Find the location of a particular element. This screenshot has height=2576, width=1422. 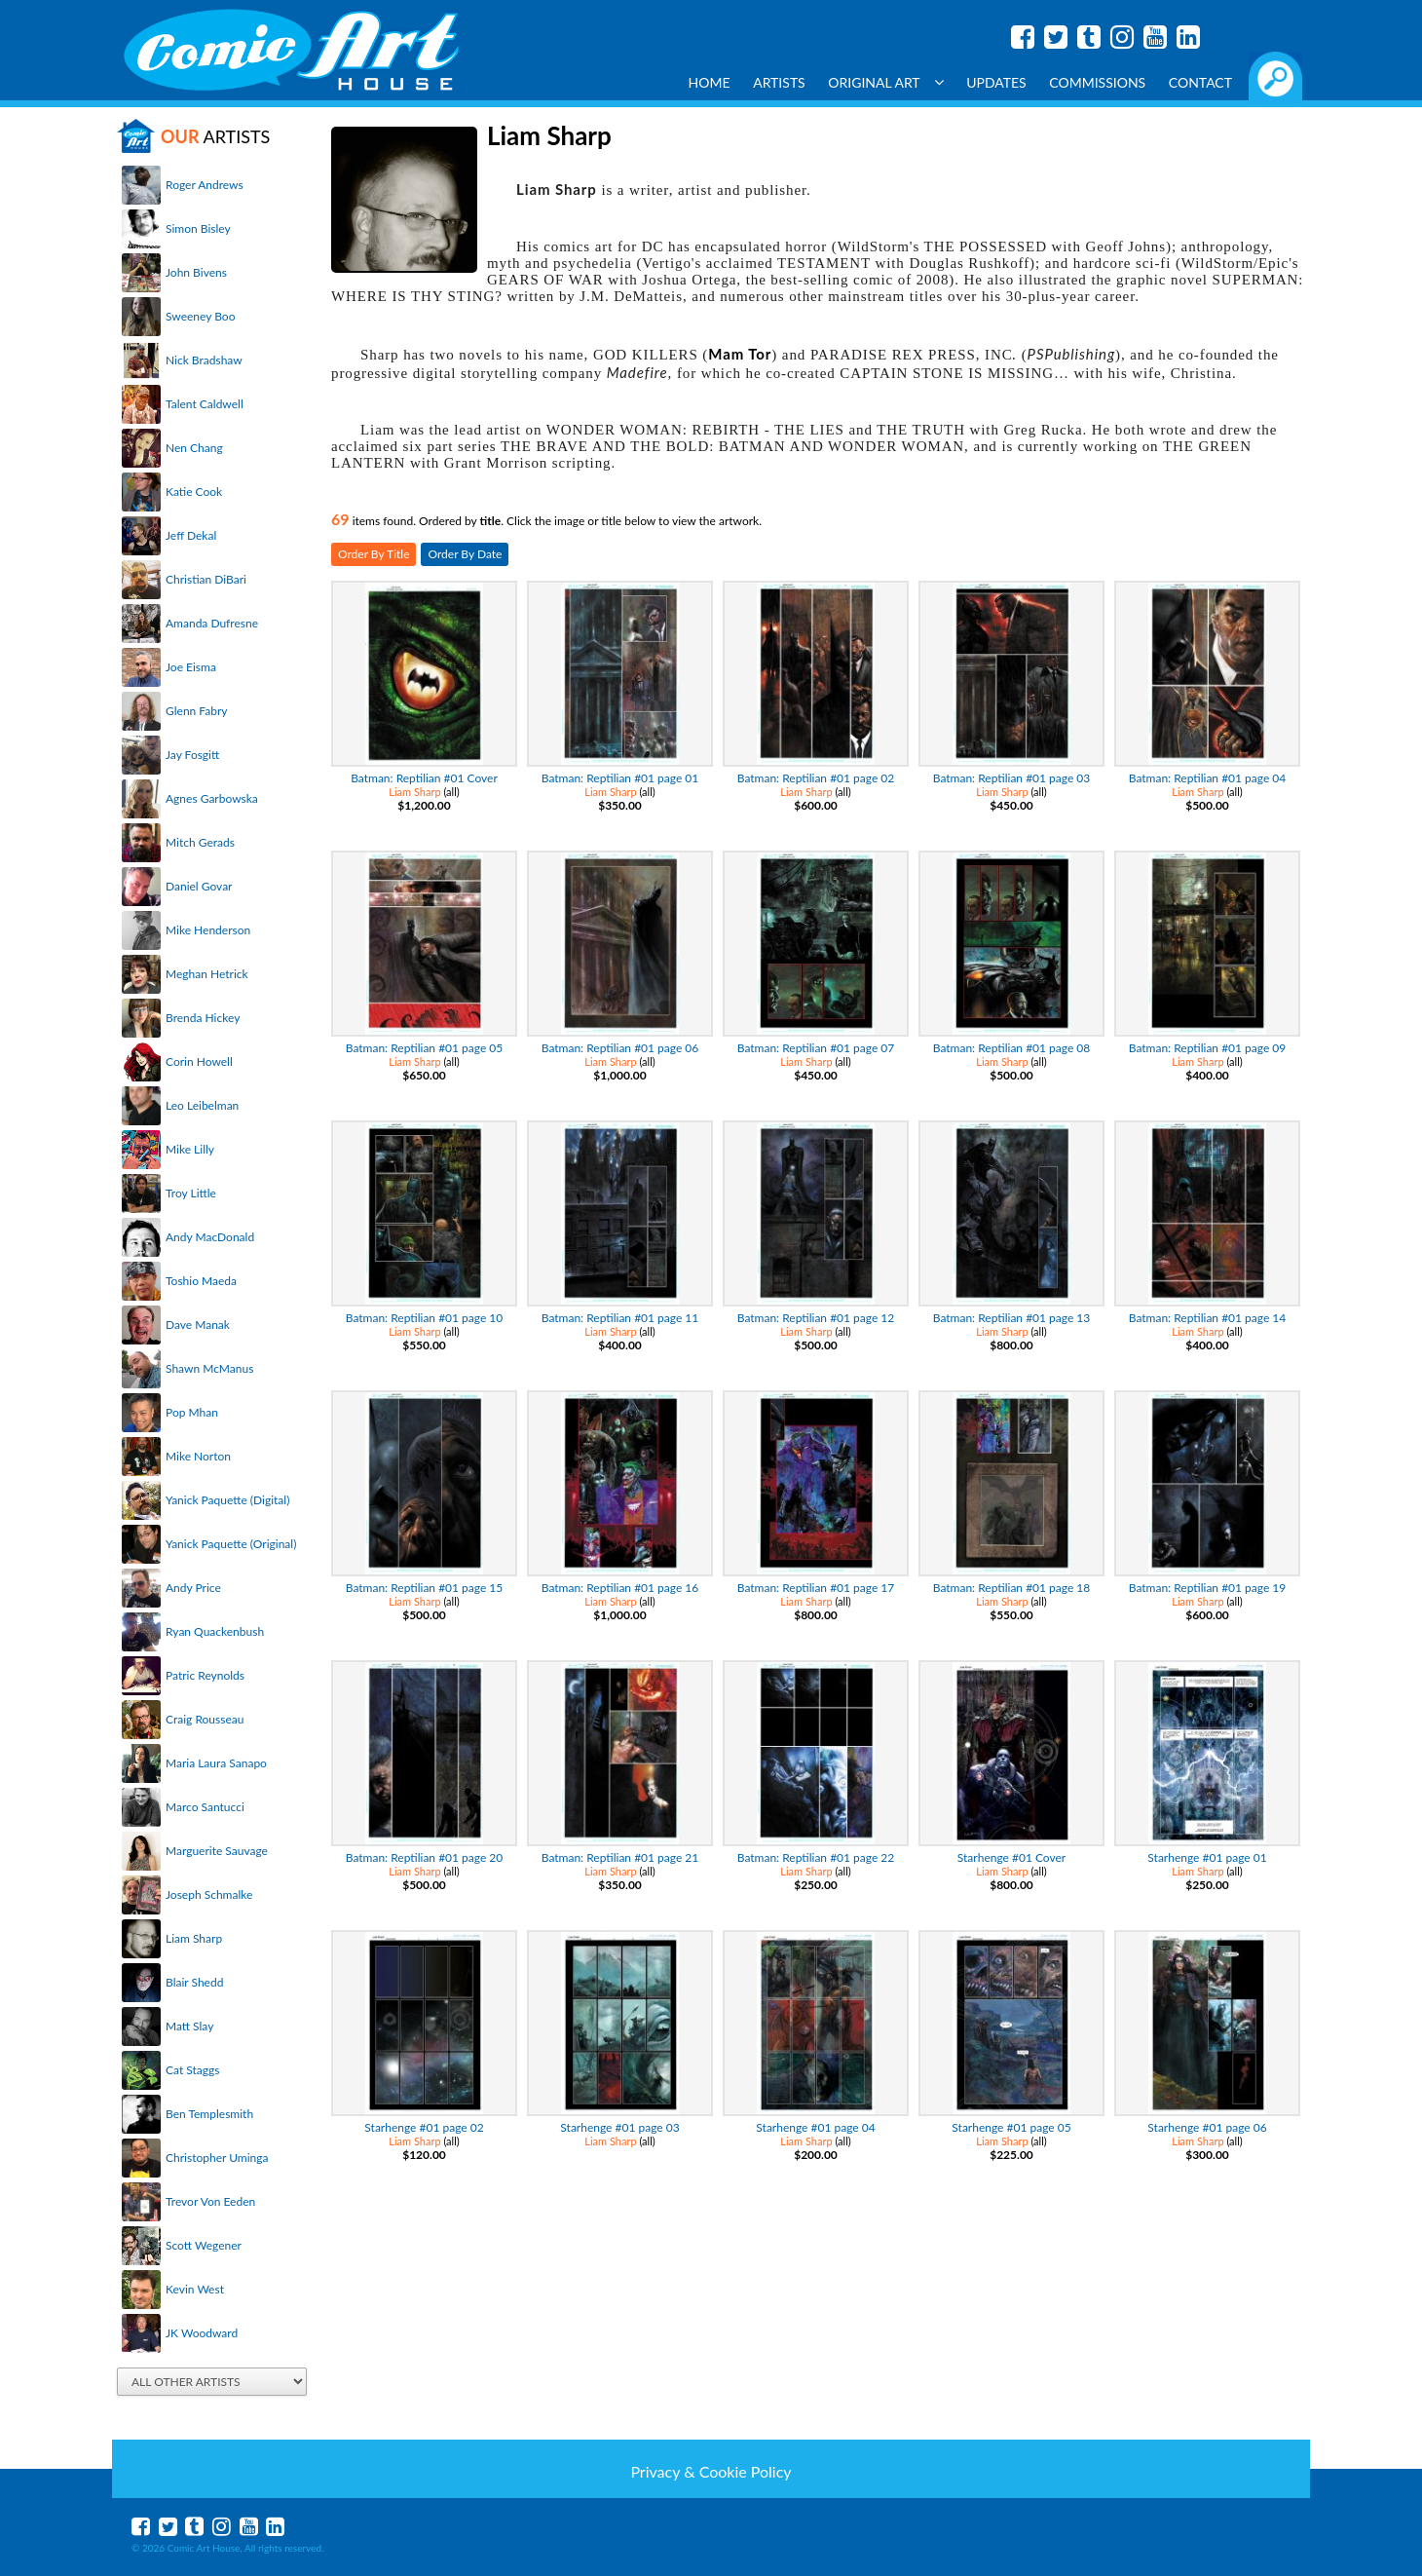

Jay Fosgitt is located at coordinates (192, 754).